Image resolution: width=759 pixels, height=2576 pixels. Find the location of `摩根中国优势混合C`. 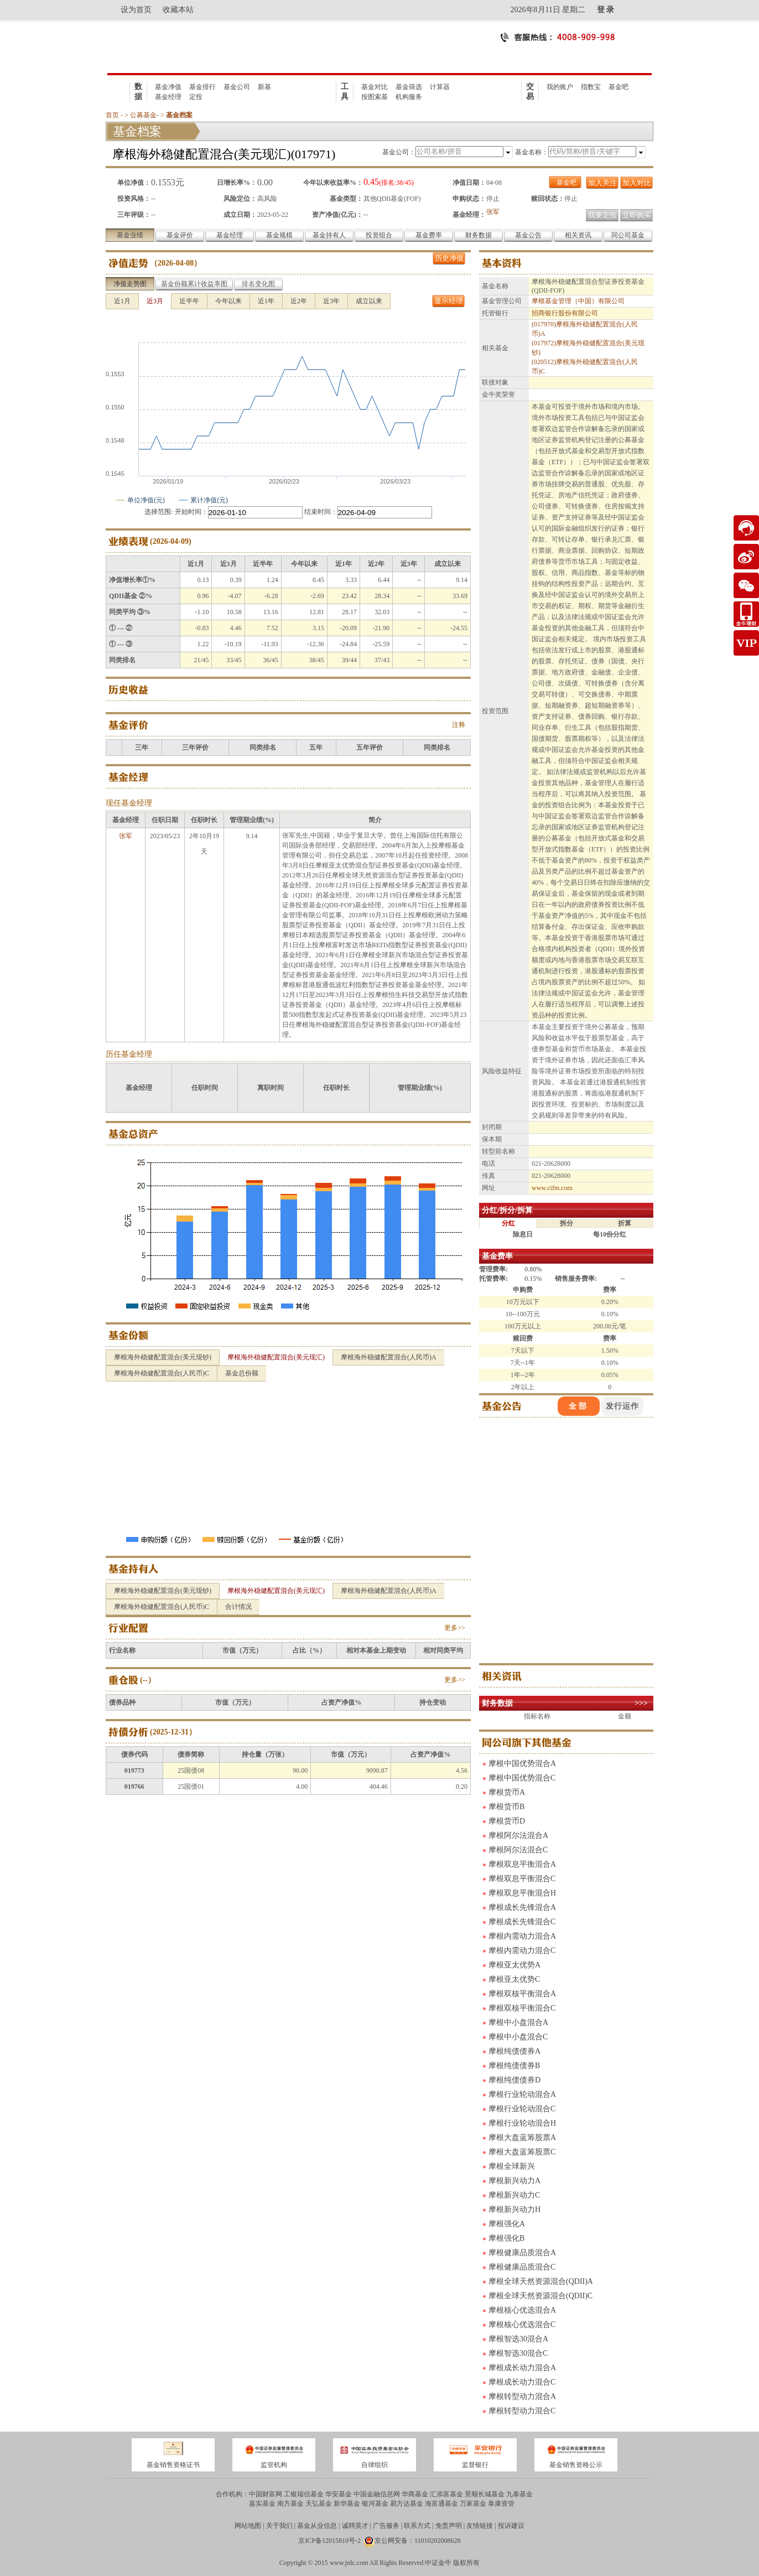

摩根中国优势混合C is located at coordinates (521, 1778).